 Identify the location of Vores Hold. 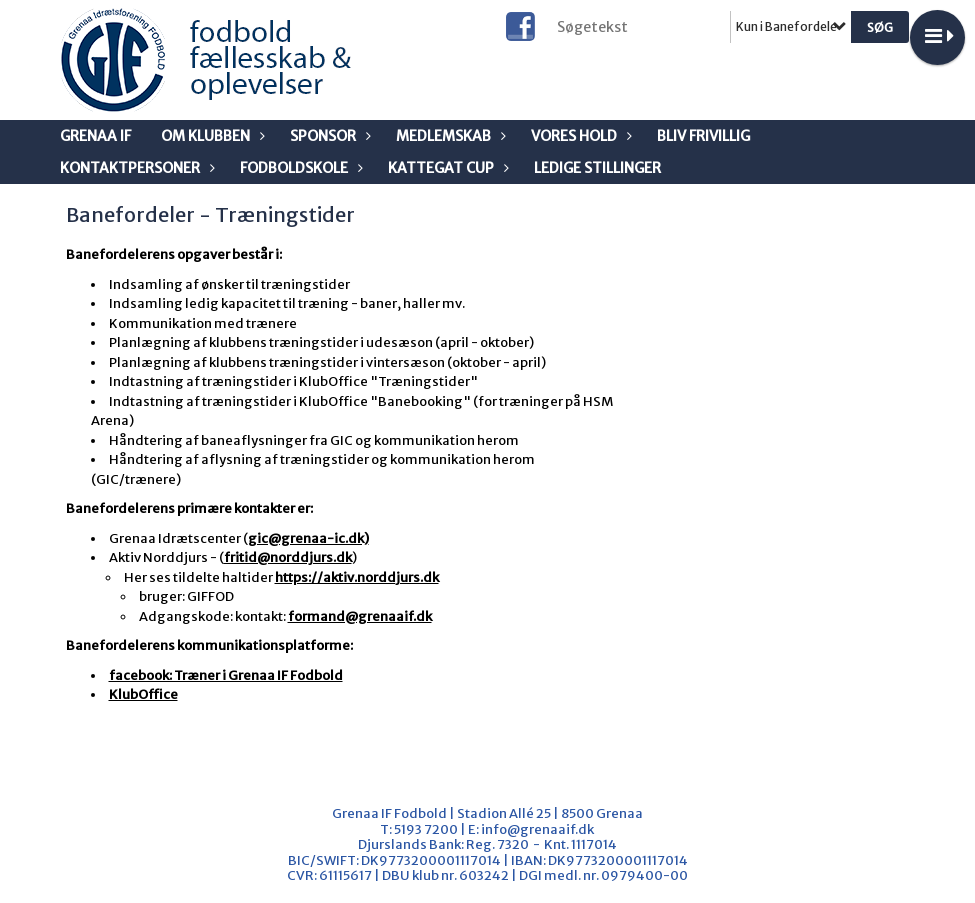
(579, 136).